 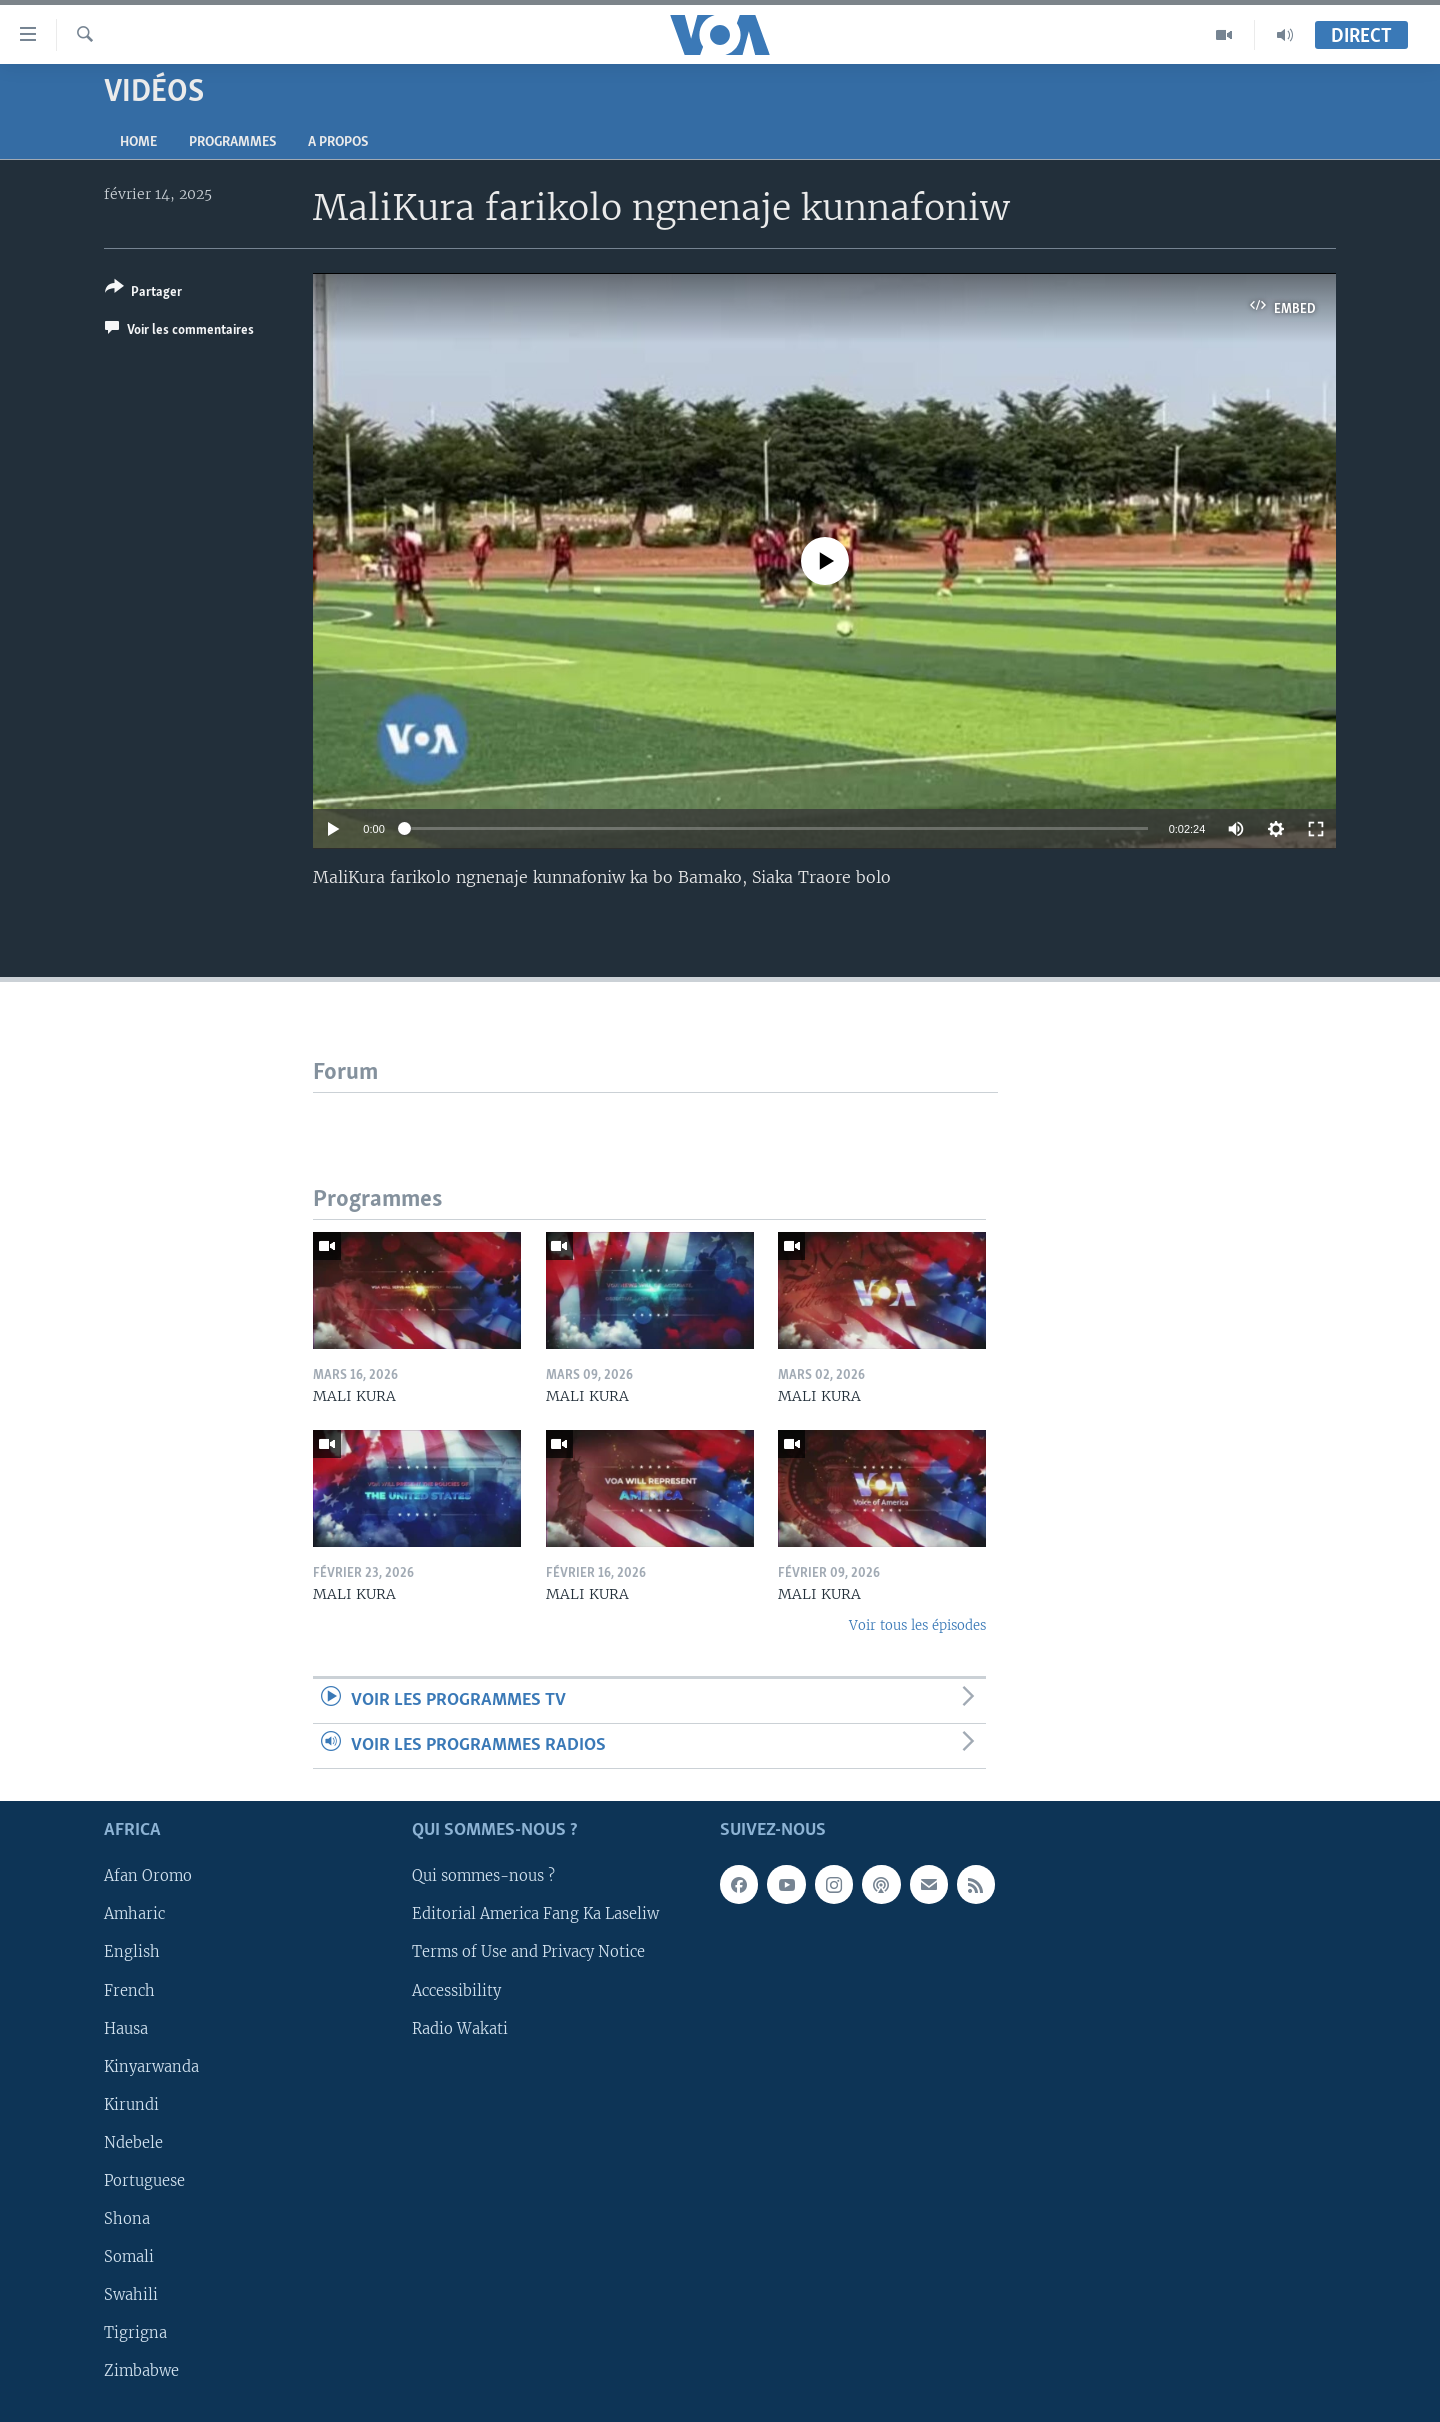 What do you see at coordinates (338, 142) in the screenshot?
I see `A propos` at bounding box center [338, 142].